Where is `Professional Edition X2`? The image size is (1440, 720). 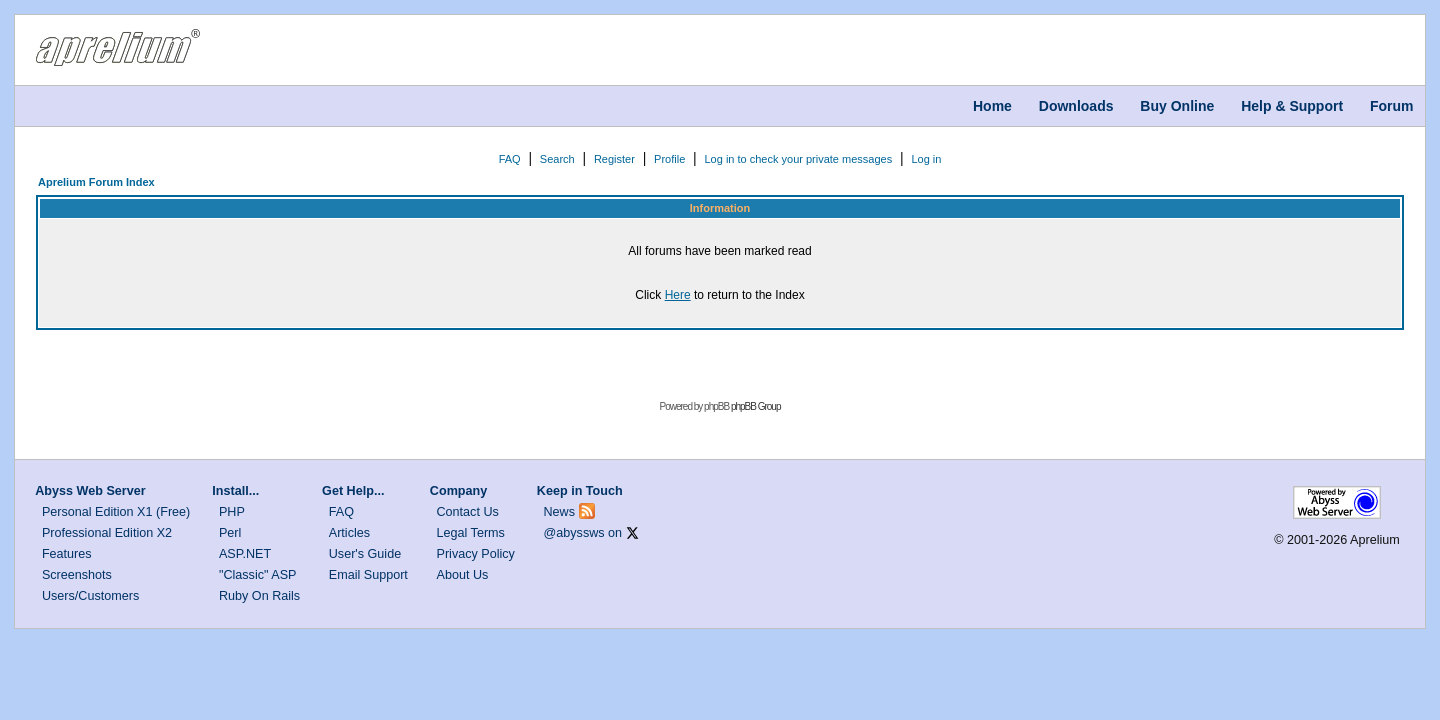 Professional Edition X2 is located at coordinates (107, 533).